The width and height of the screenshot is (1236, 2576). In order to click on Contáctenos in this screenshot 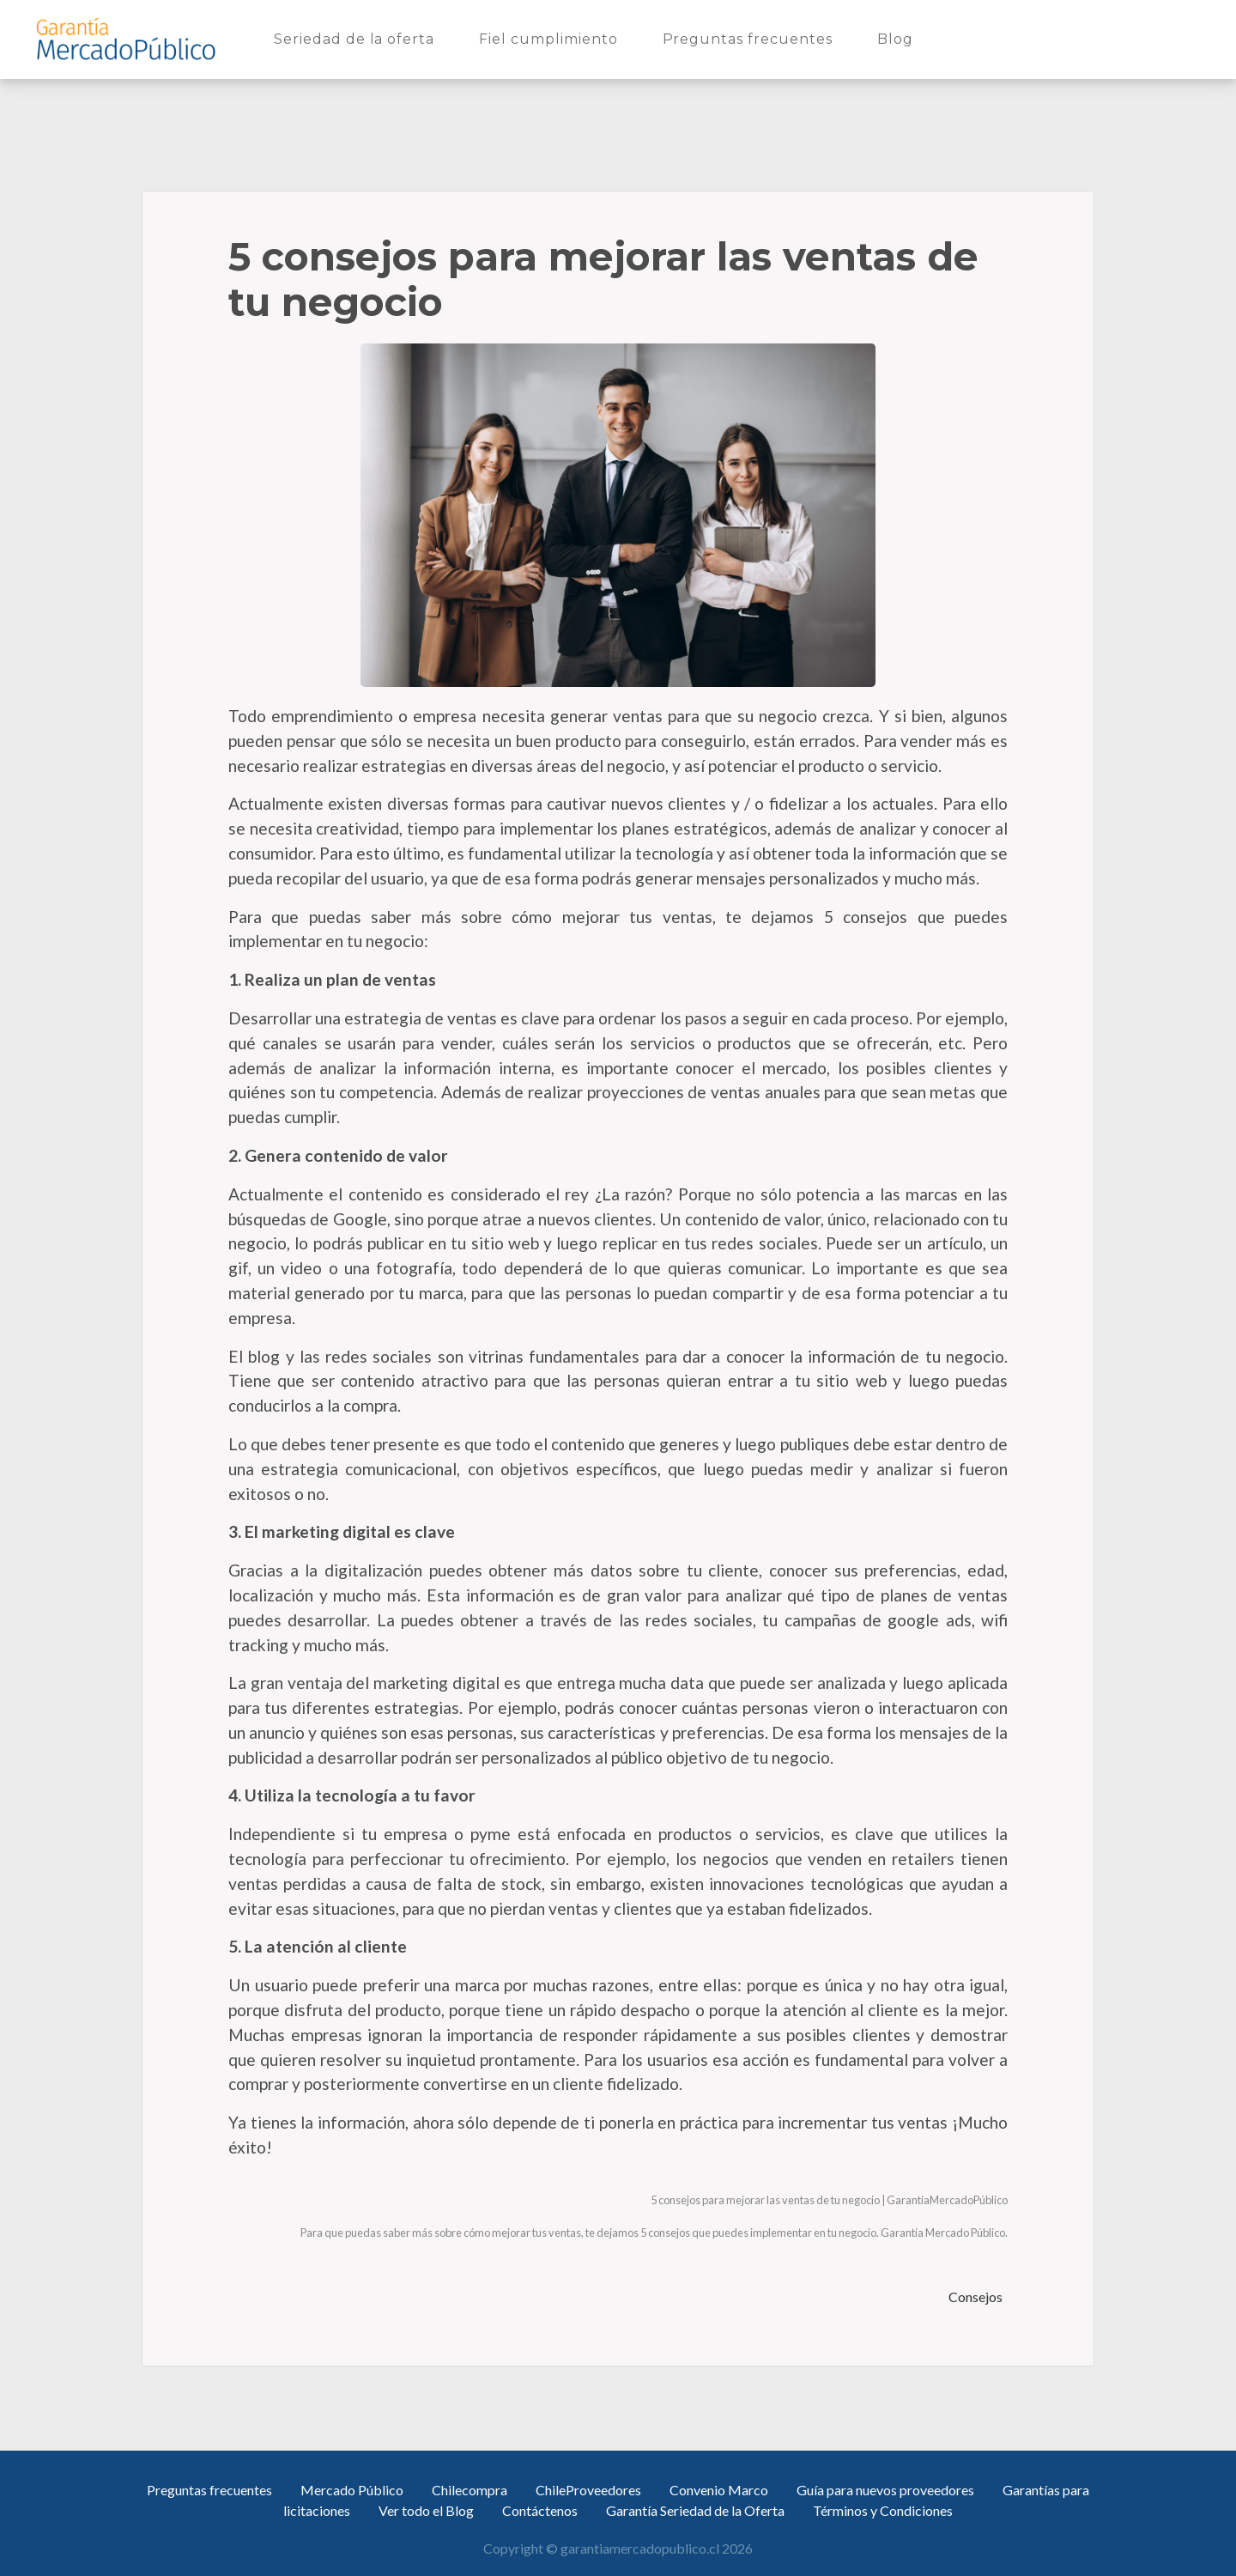, I will do `click(540, 2510)`.